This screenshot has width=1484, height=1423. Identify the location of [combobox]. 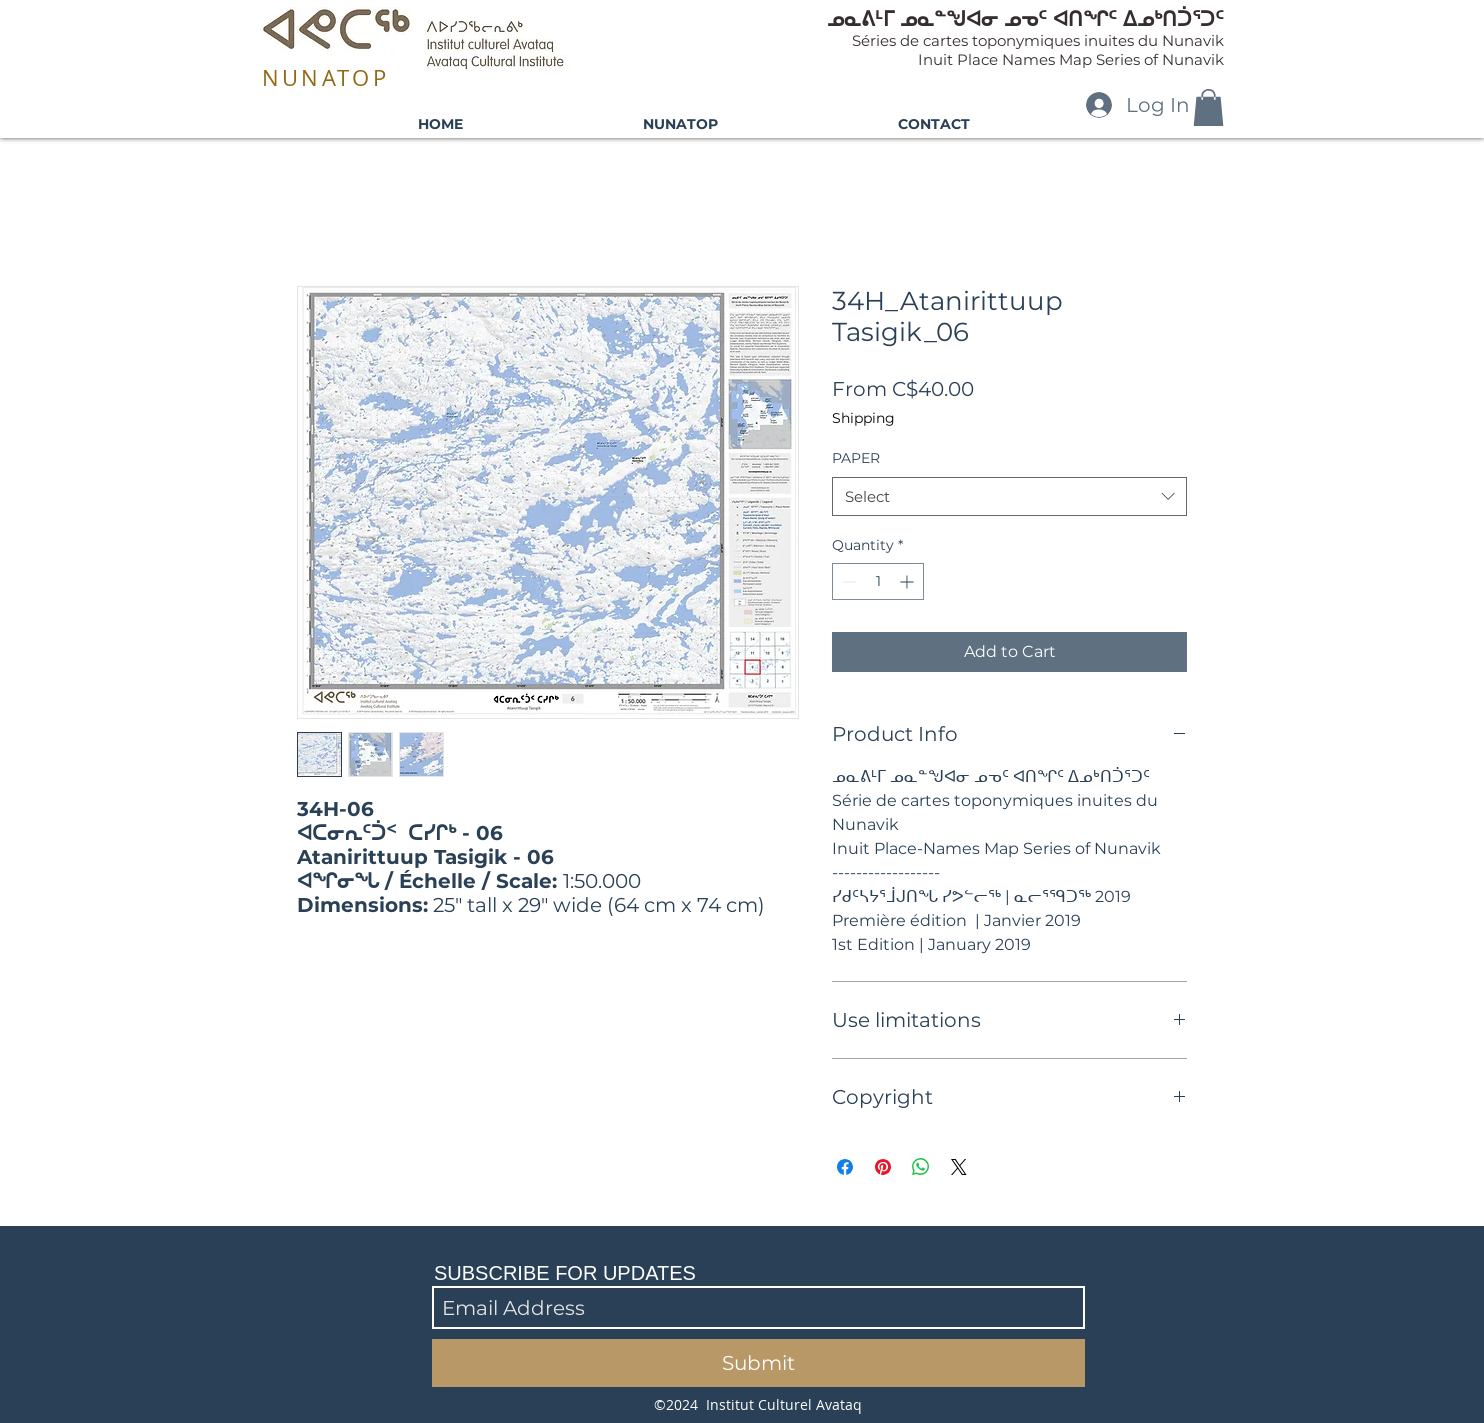
(1009, 496).